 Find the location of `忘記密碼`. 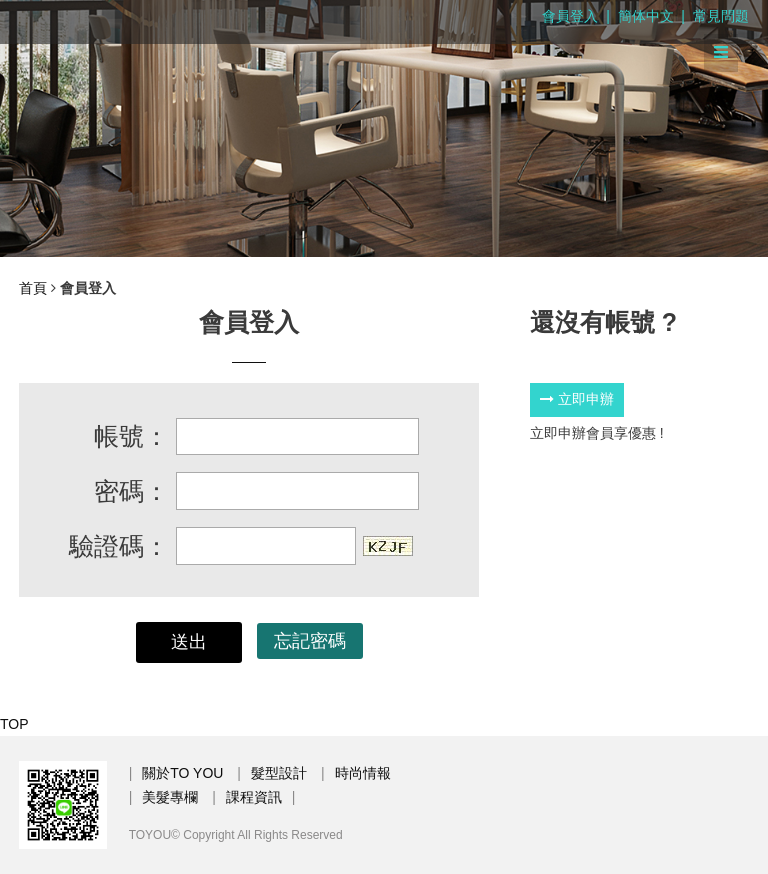

忘記密碼 is located at coordinates (310, 641).